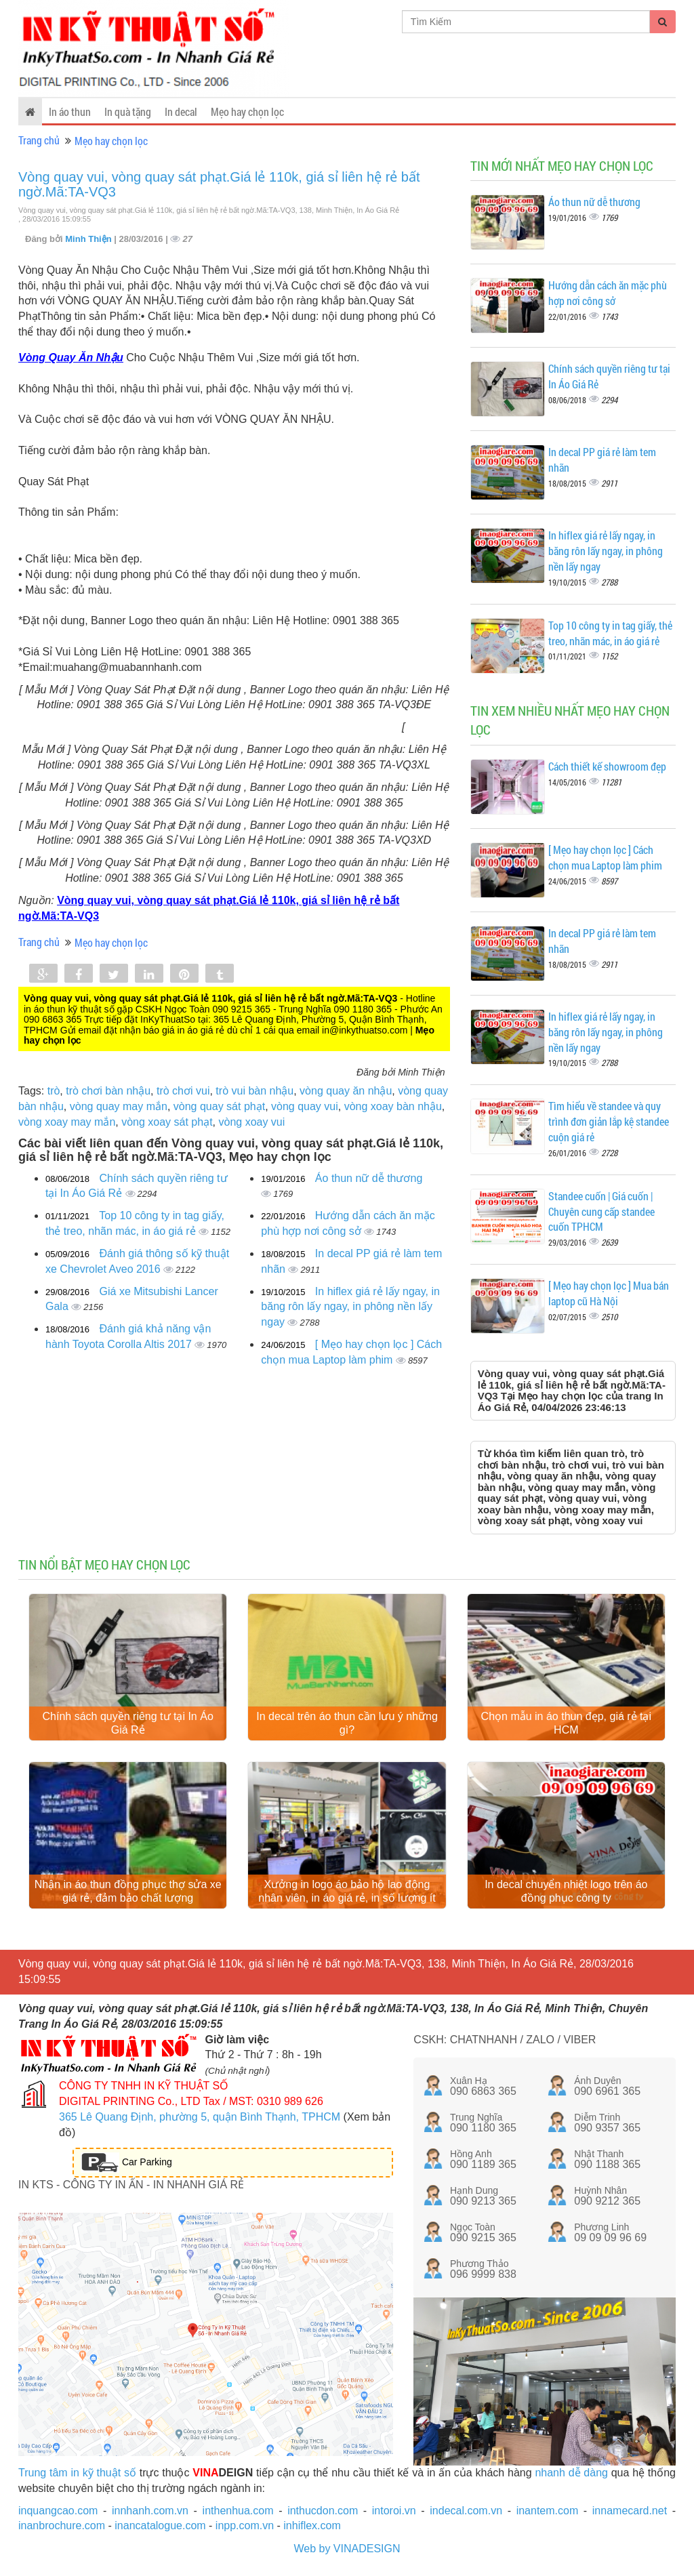 The image size is (694, 2576). I want to click on In quà tặng, so click(127, 111).